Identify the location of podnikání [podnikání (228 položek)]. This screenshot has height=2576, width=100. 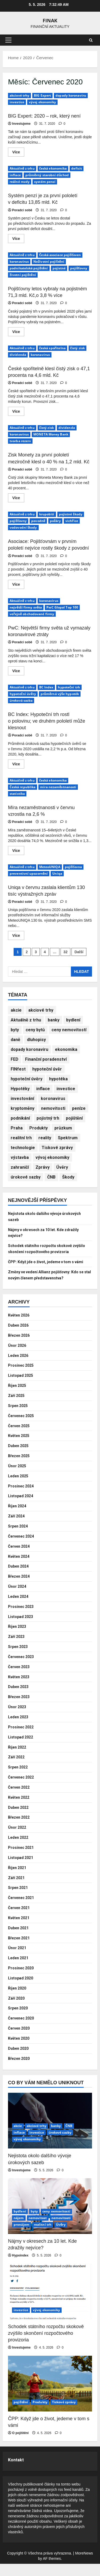
(20, 1118).